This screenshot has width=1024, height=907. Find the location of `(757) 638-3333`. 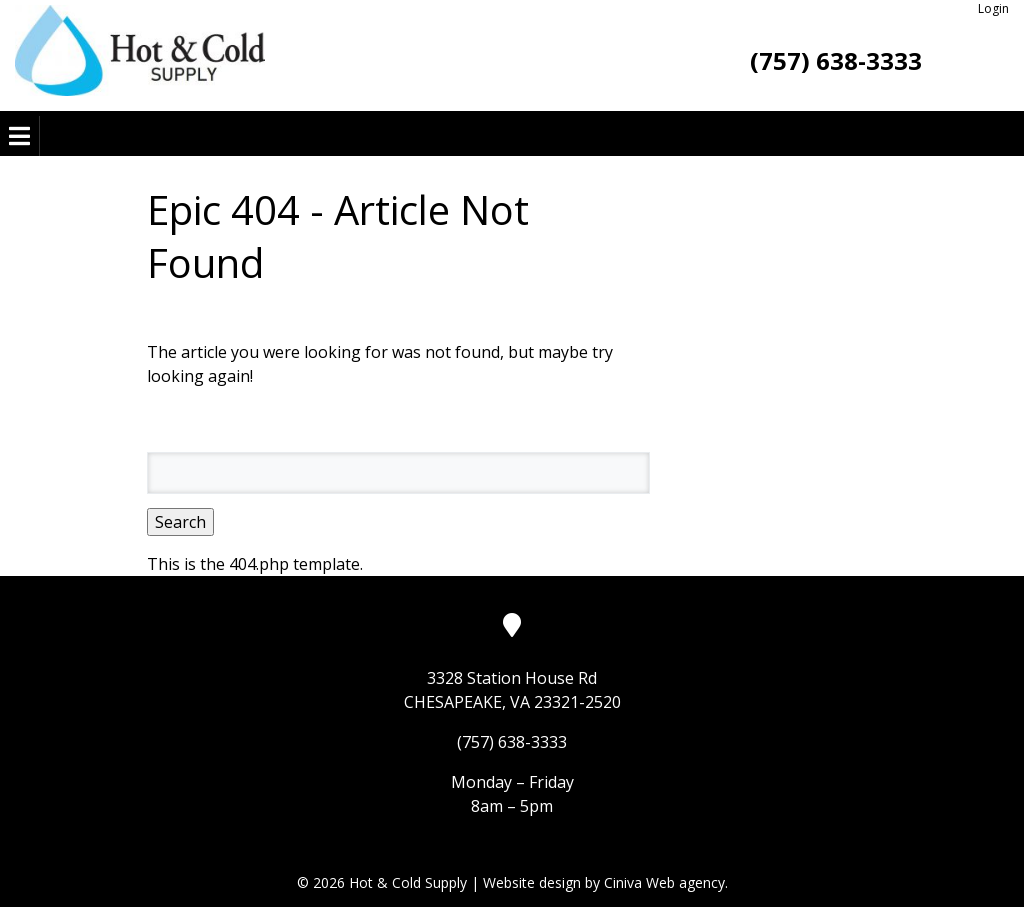

(757) 638-3333 is located at coordinates (836, 60).